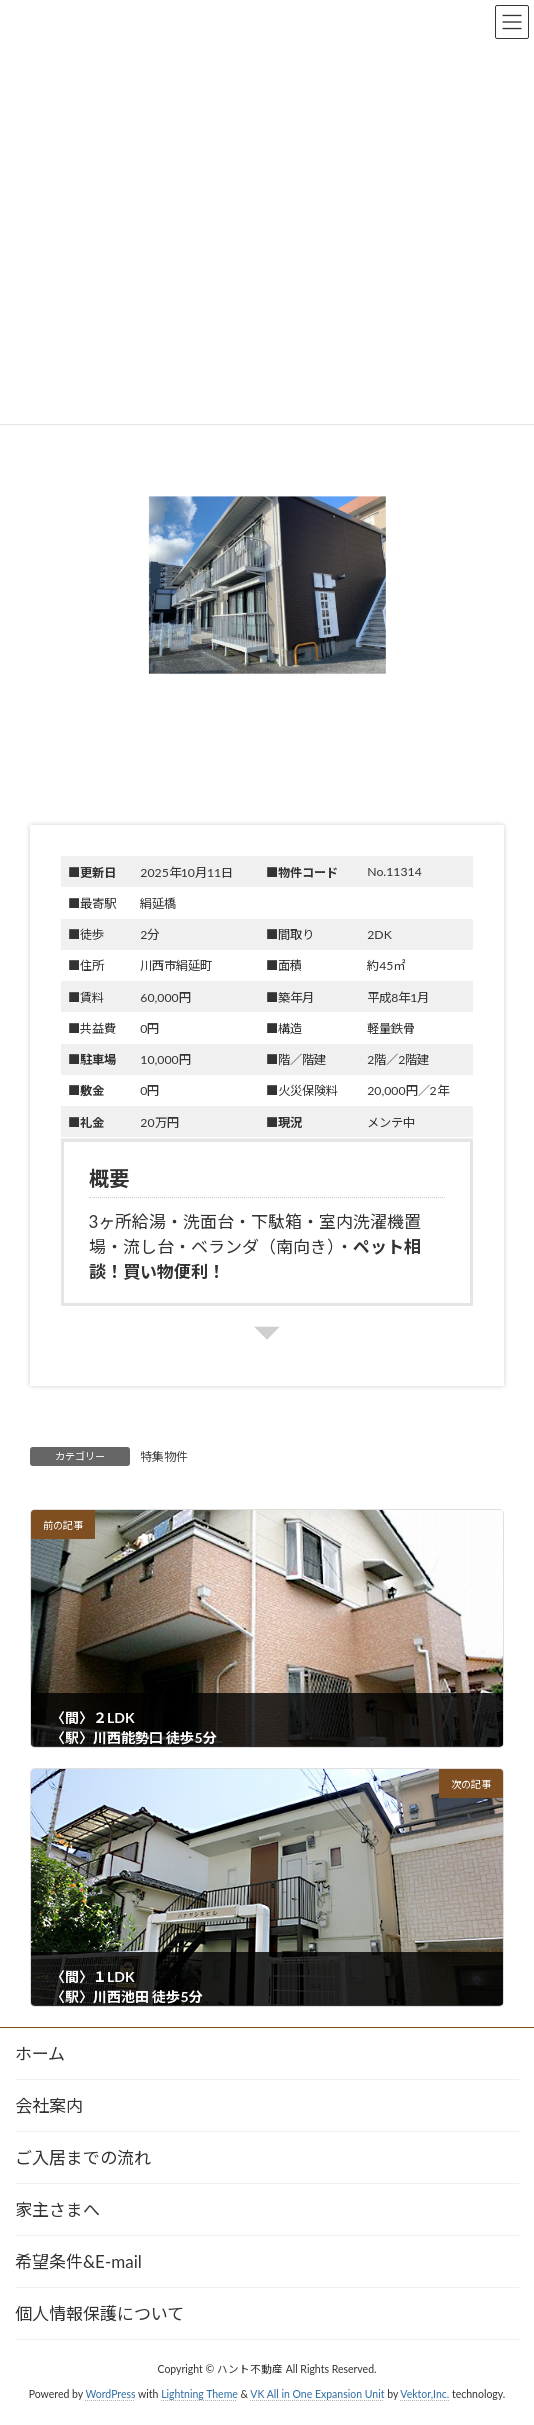  Describe the element at coordinates (199, 2394) in the screenshot. I see `Lightning Theme` at that location.